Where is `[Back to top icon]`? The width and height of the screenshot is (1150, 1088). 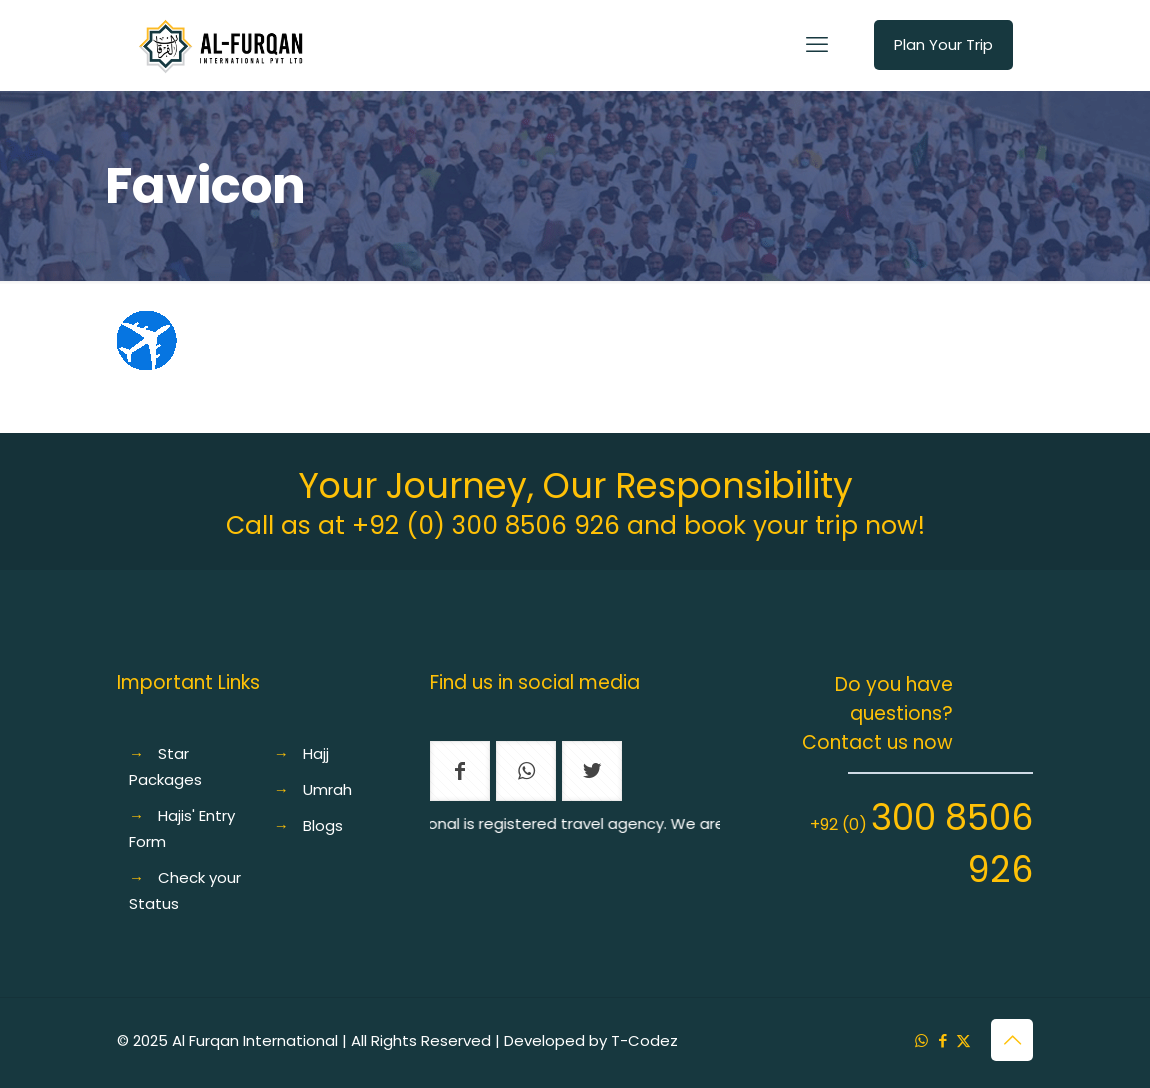
[Back to top icon] is located at coordinates (1012, 1040).